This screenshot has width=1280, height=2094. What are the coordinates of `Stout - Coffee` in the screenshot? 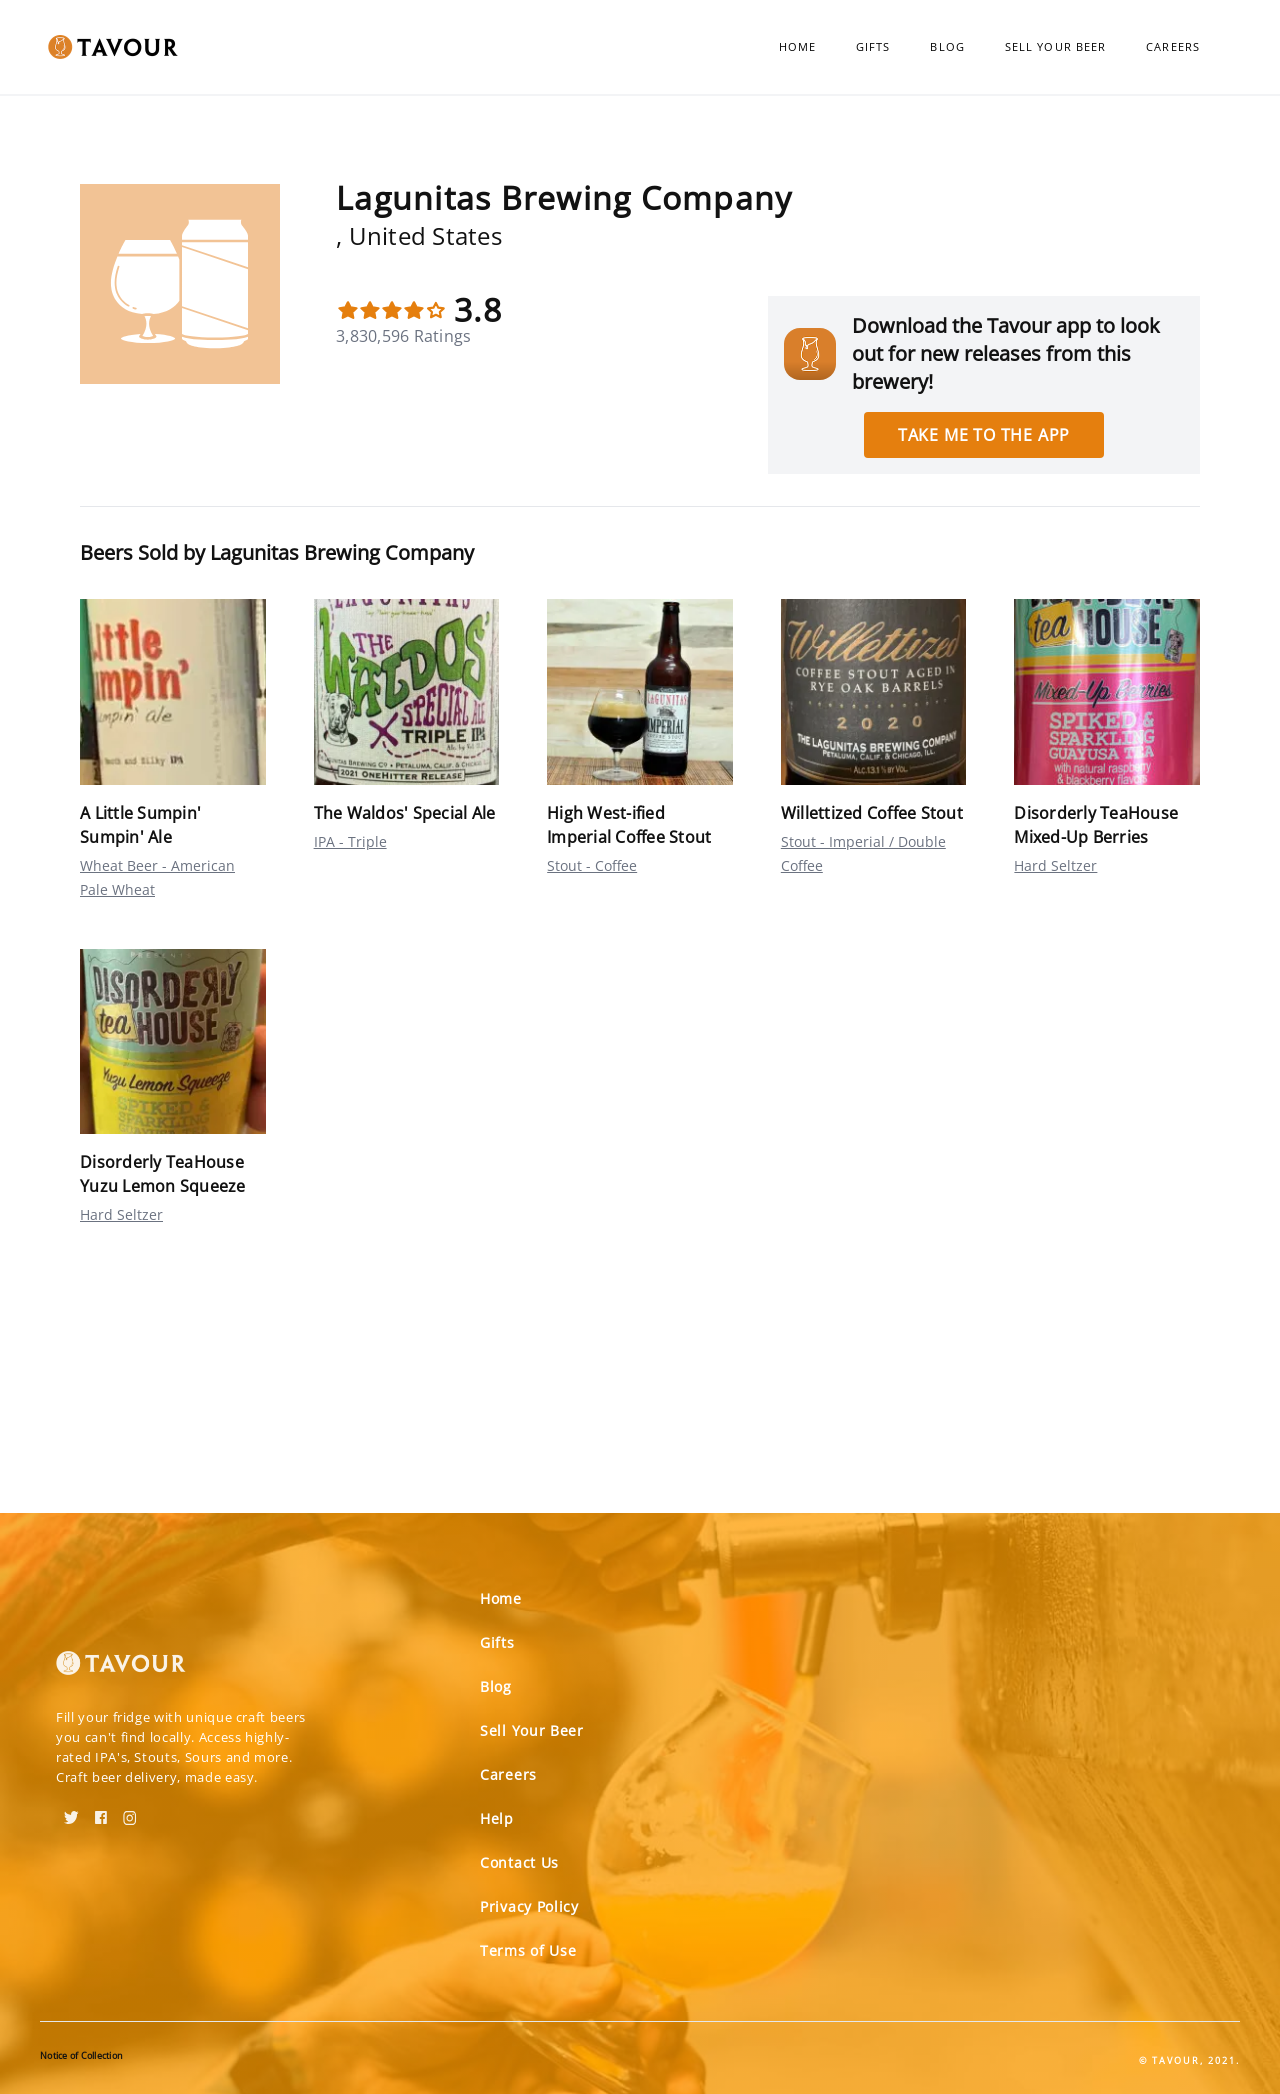 It's located at (592, 865).